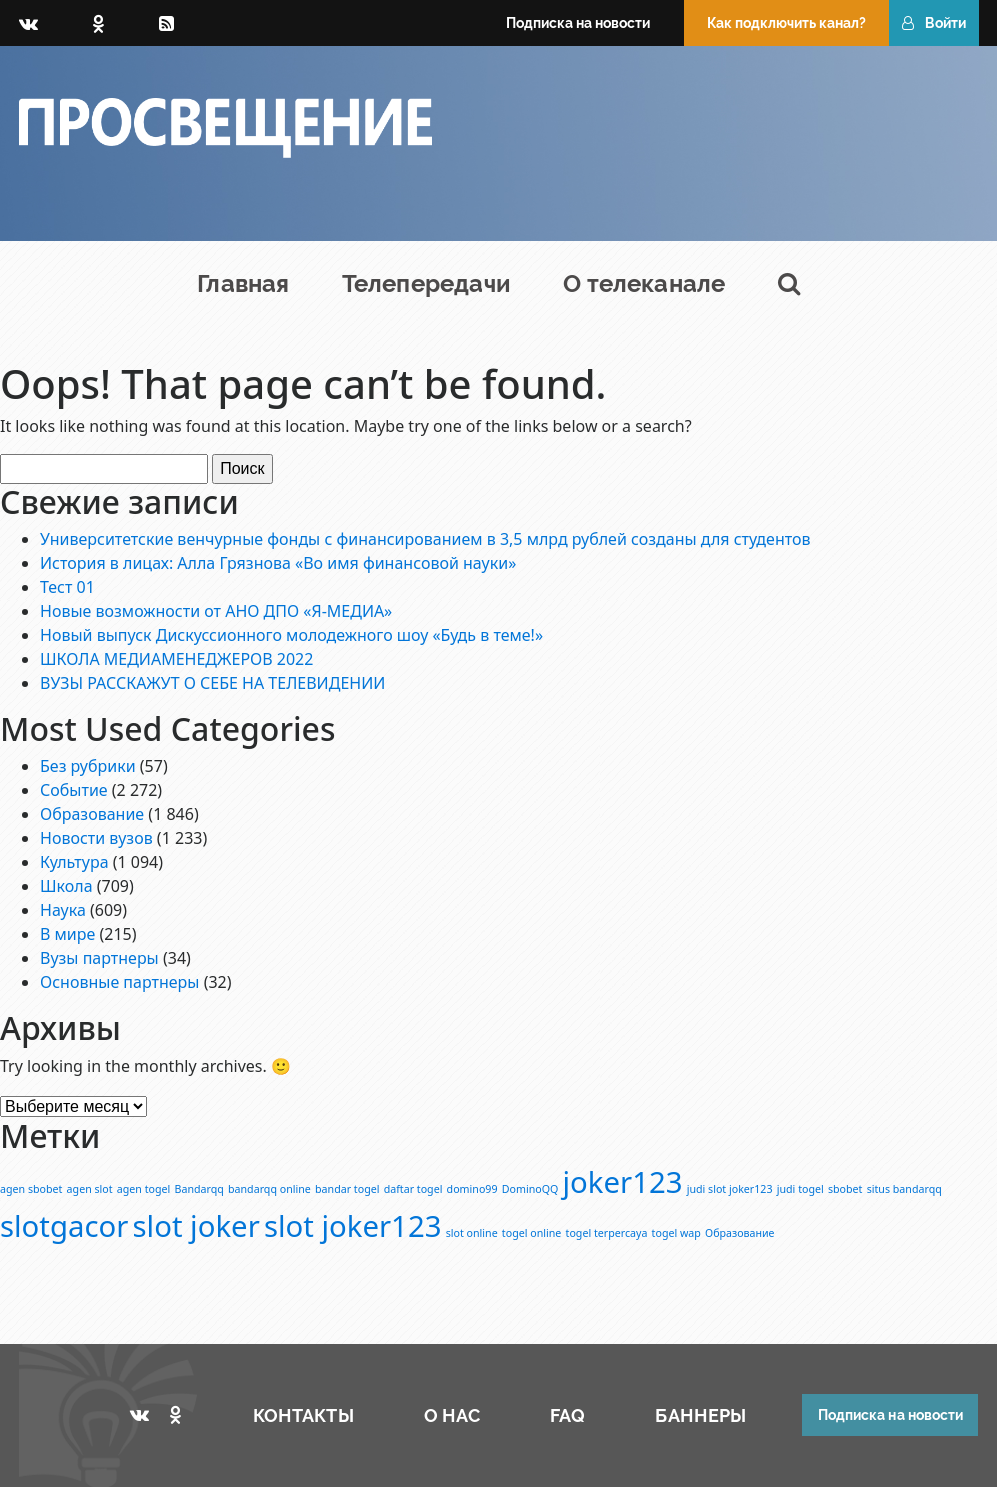  Describe the element at coordinates (353, 1226) in the screenshot. I see `slot joker123 [slot joker123 (2 элемента)]` at that location.